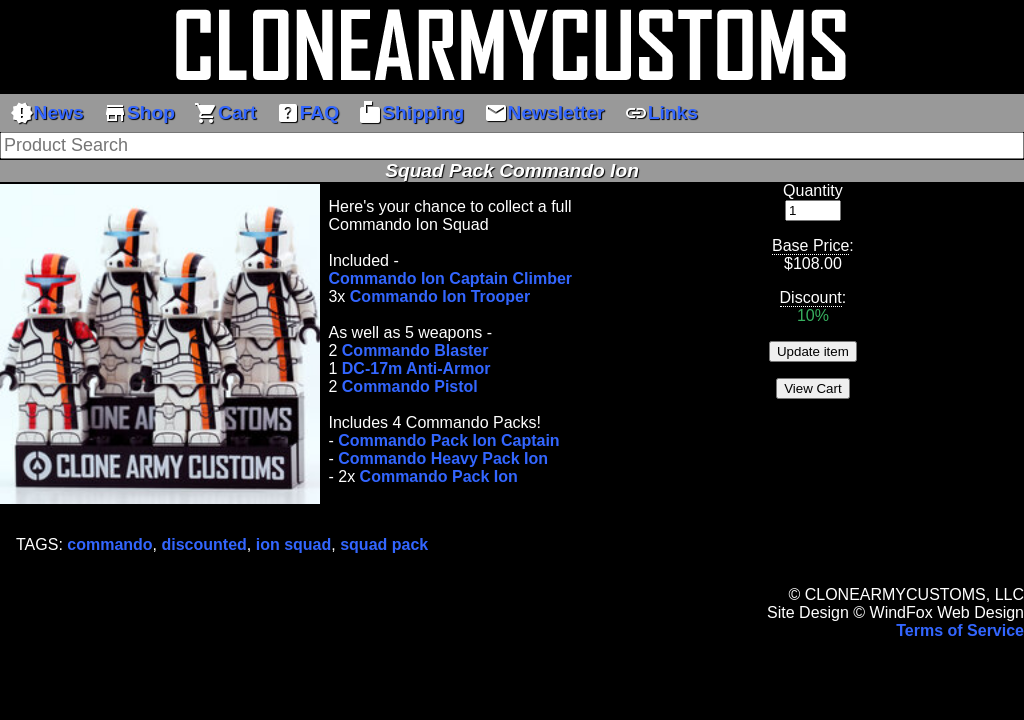 The width and height of the screenshot is (1024, 720). I want to click on Links, so click(661, 113).